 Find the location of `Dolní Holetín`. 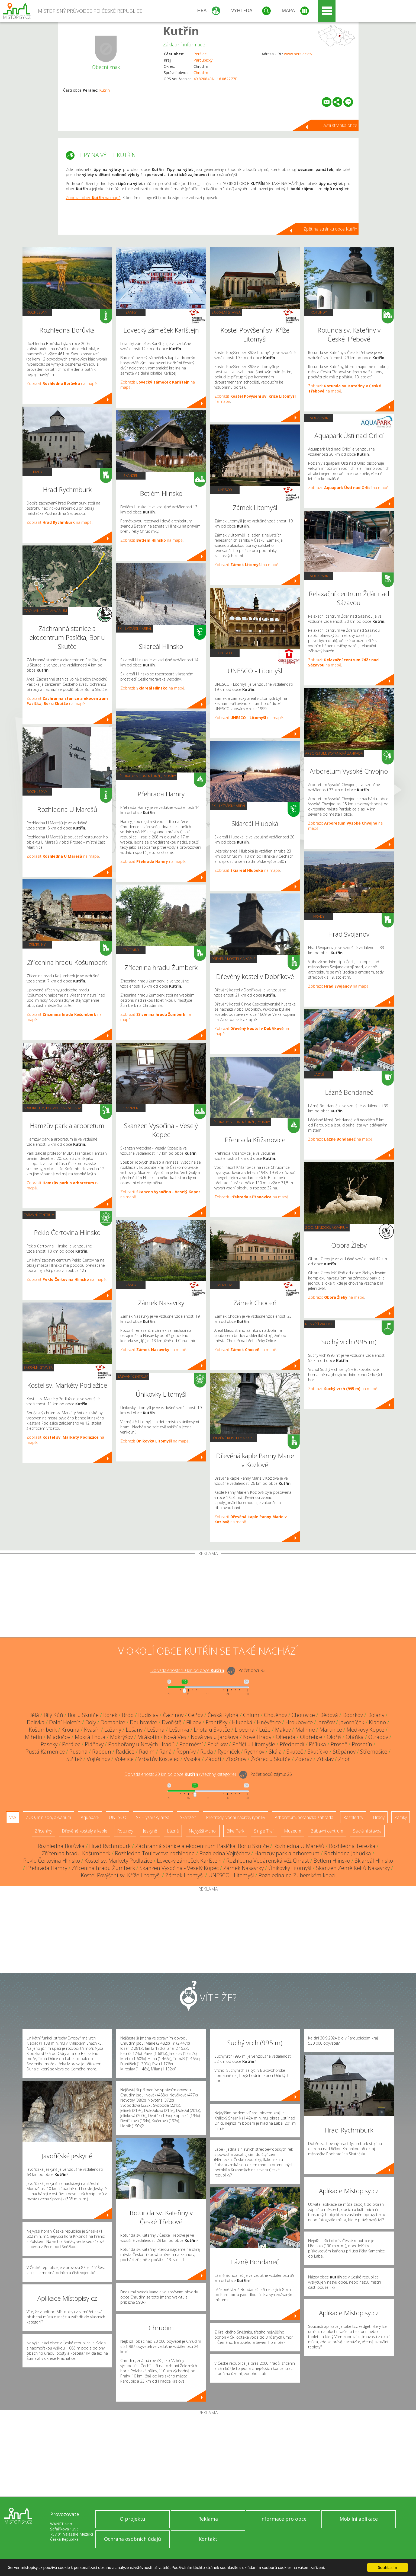

Dolní Holetín is located at coordinates (65, 1722).